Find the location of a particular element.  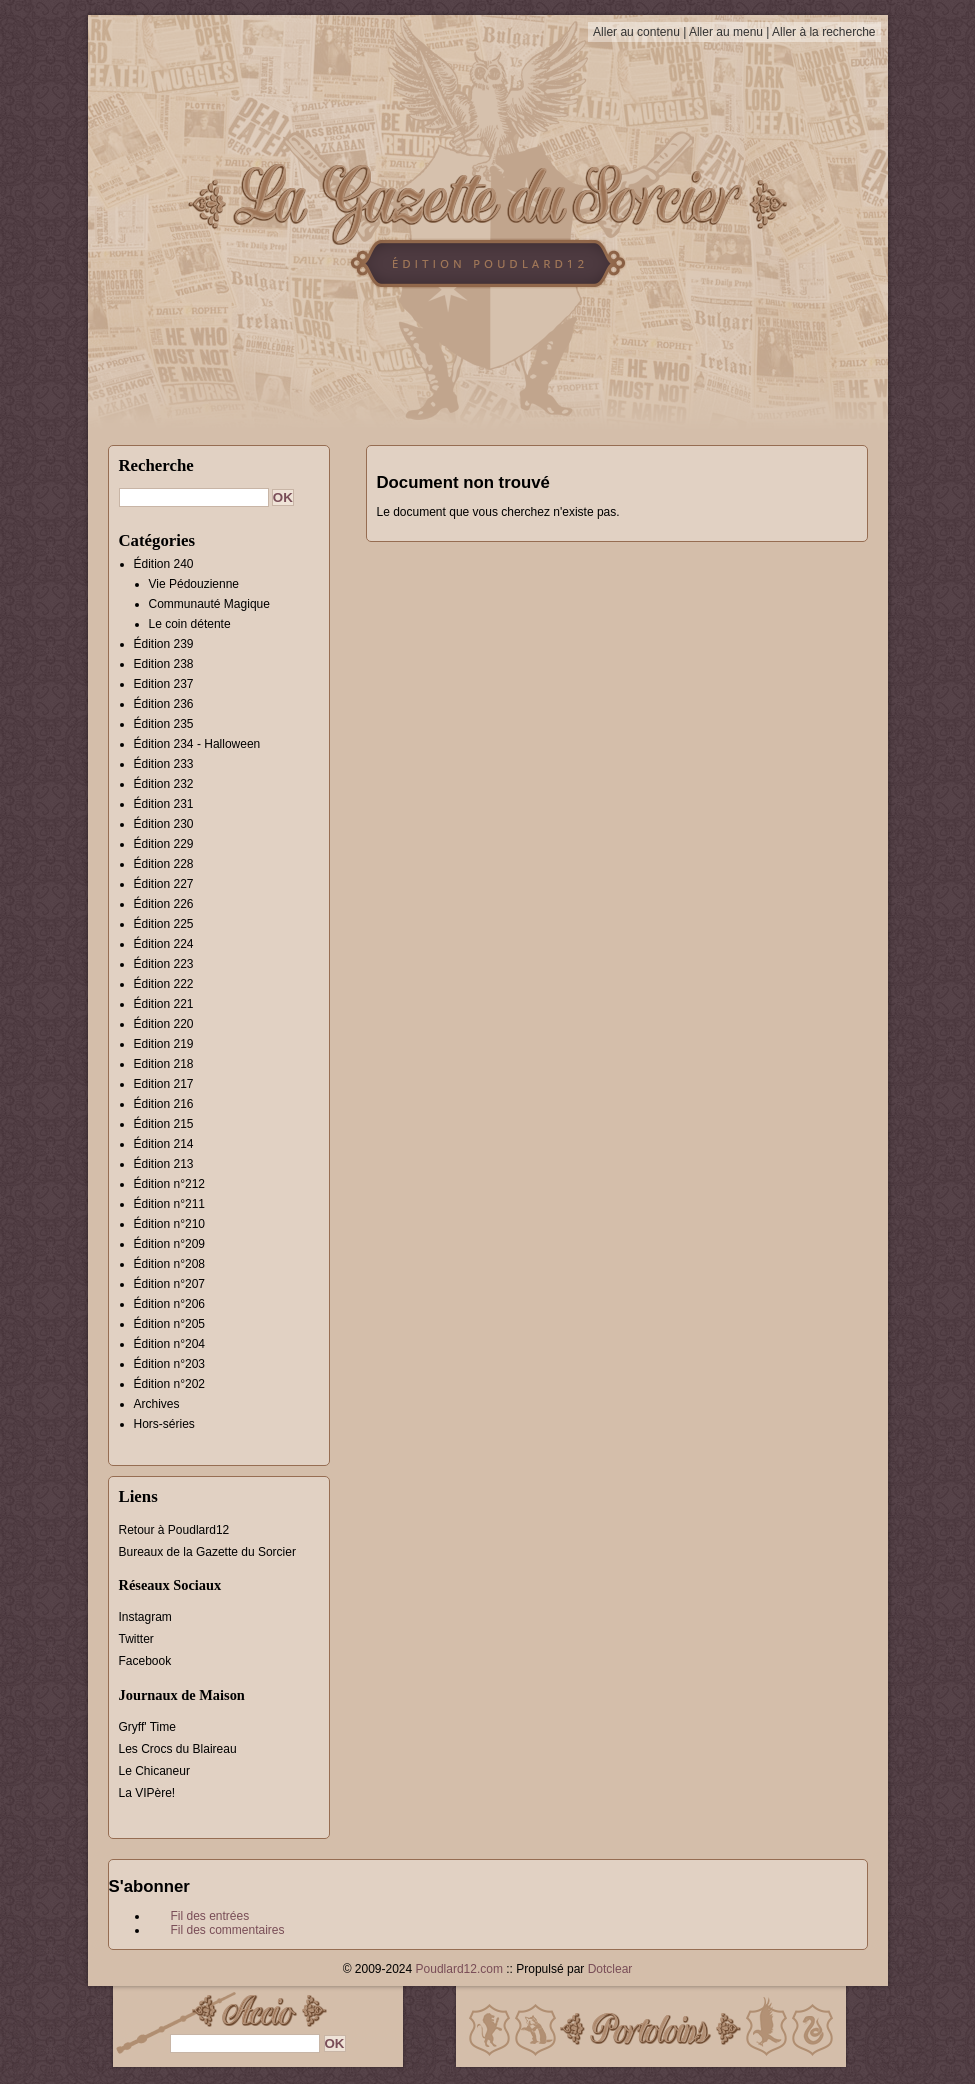

Fil des commentaires is located at coordinates (228, 1930).